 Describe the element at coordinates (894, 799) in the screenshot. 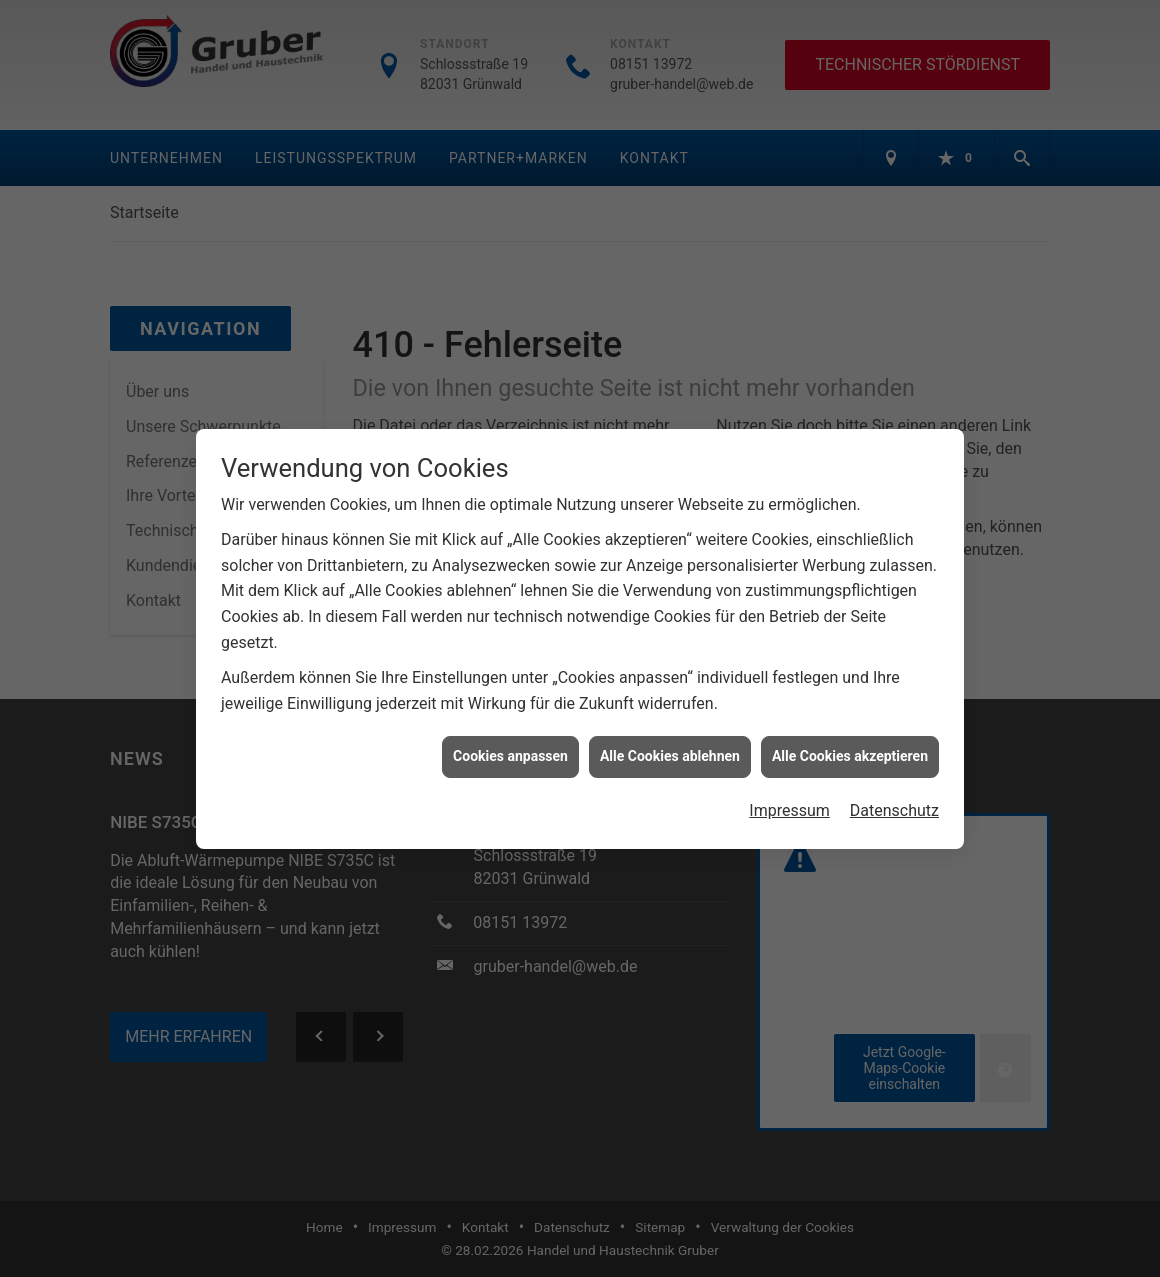

I see `Datenschutz` at that location.